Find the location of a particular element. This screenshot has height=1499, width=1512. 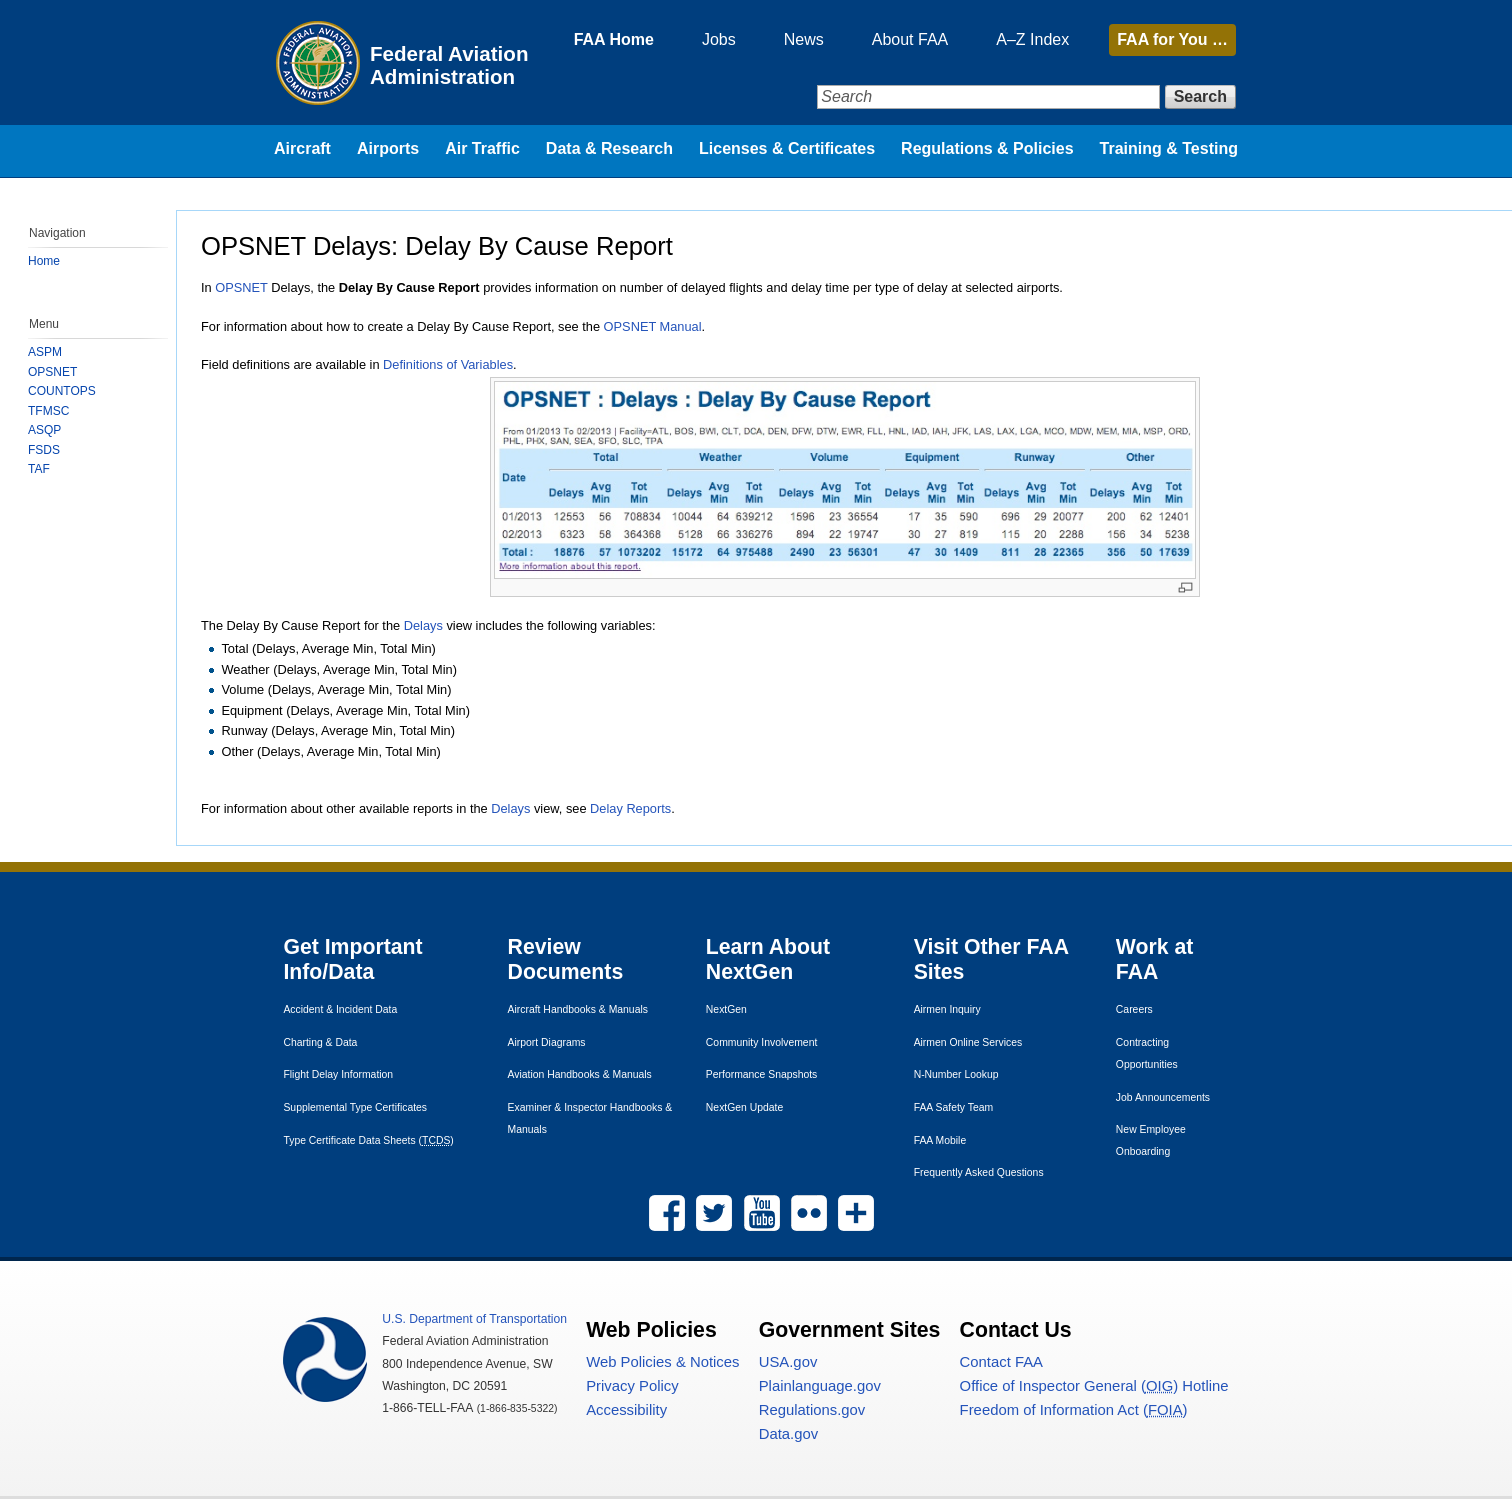

Charting & Data is located at coordinates (320, 1042).